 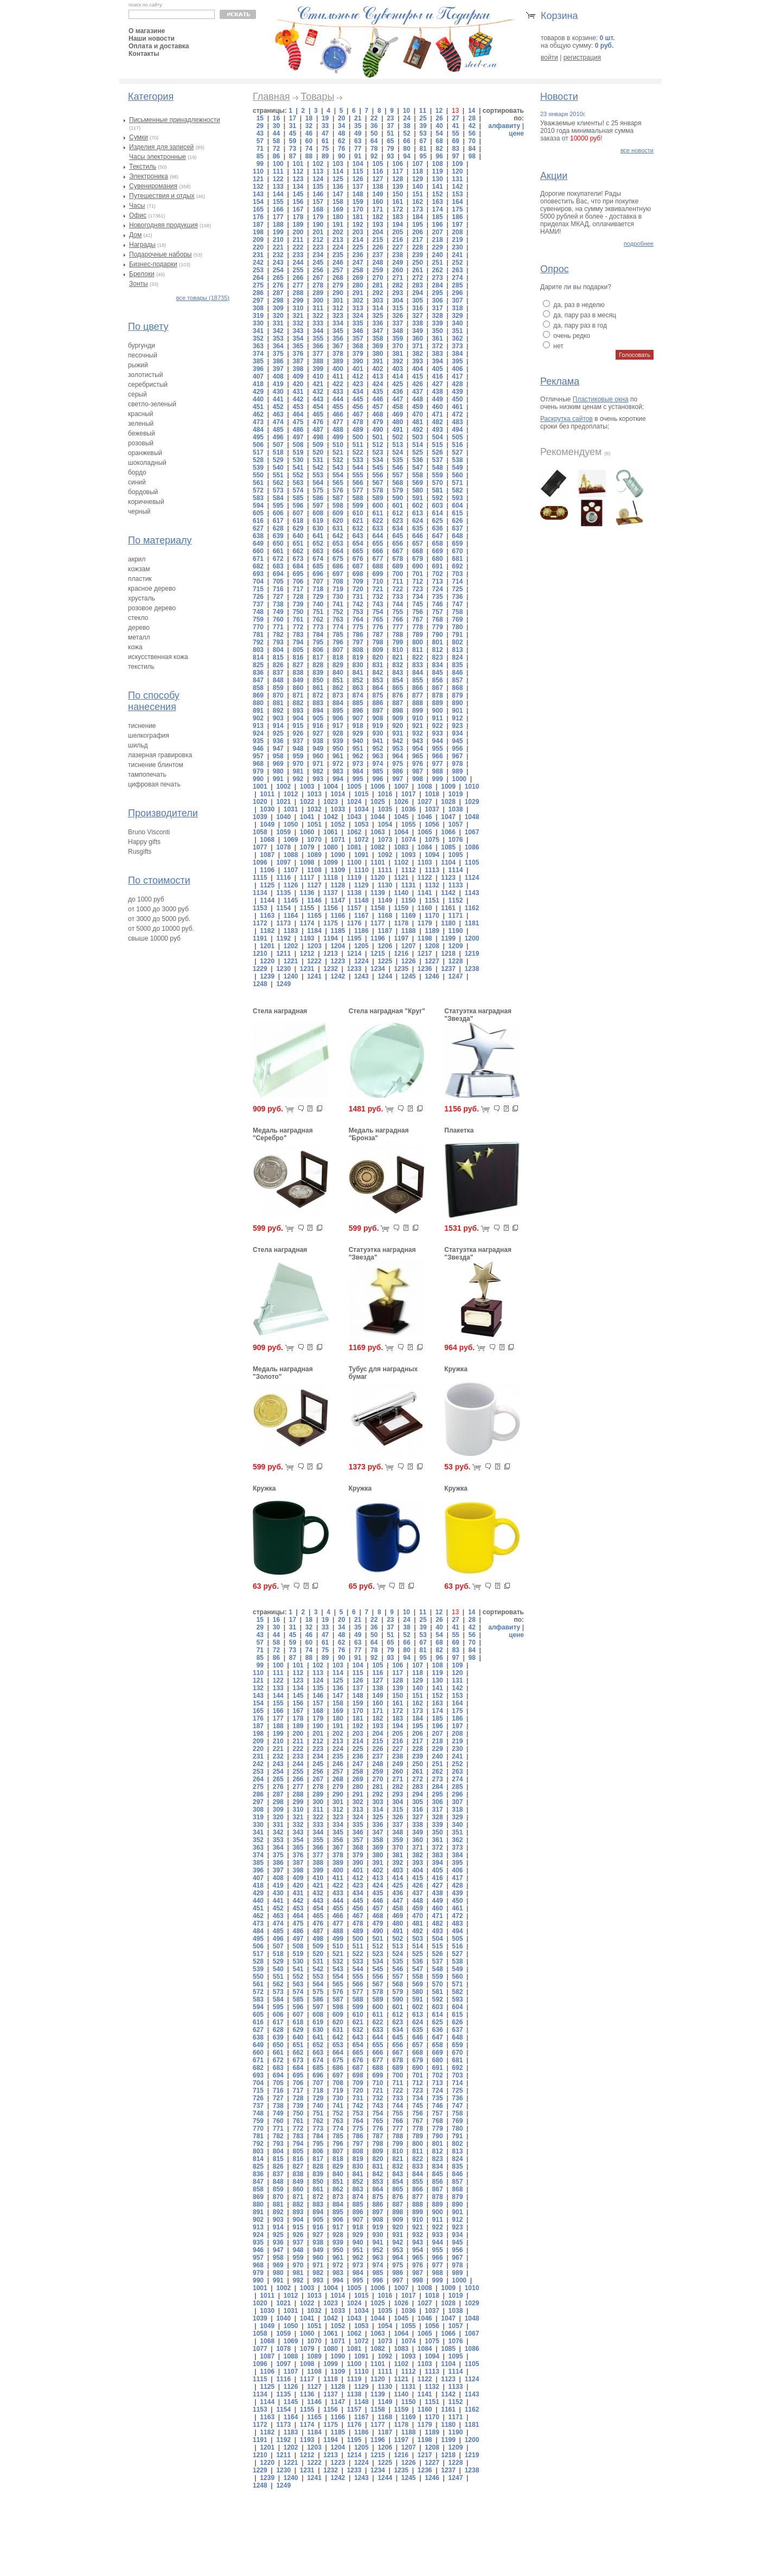 I want to click on 481, so click(x=417, y=422).